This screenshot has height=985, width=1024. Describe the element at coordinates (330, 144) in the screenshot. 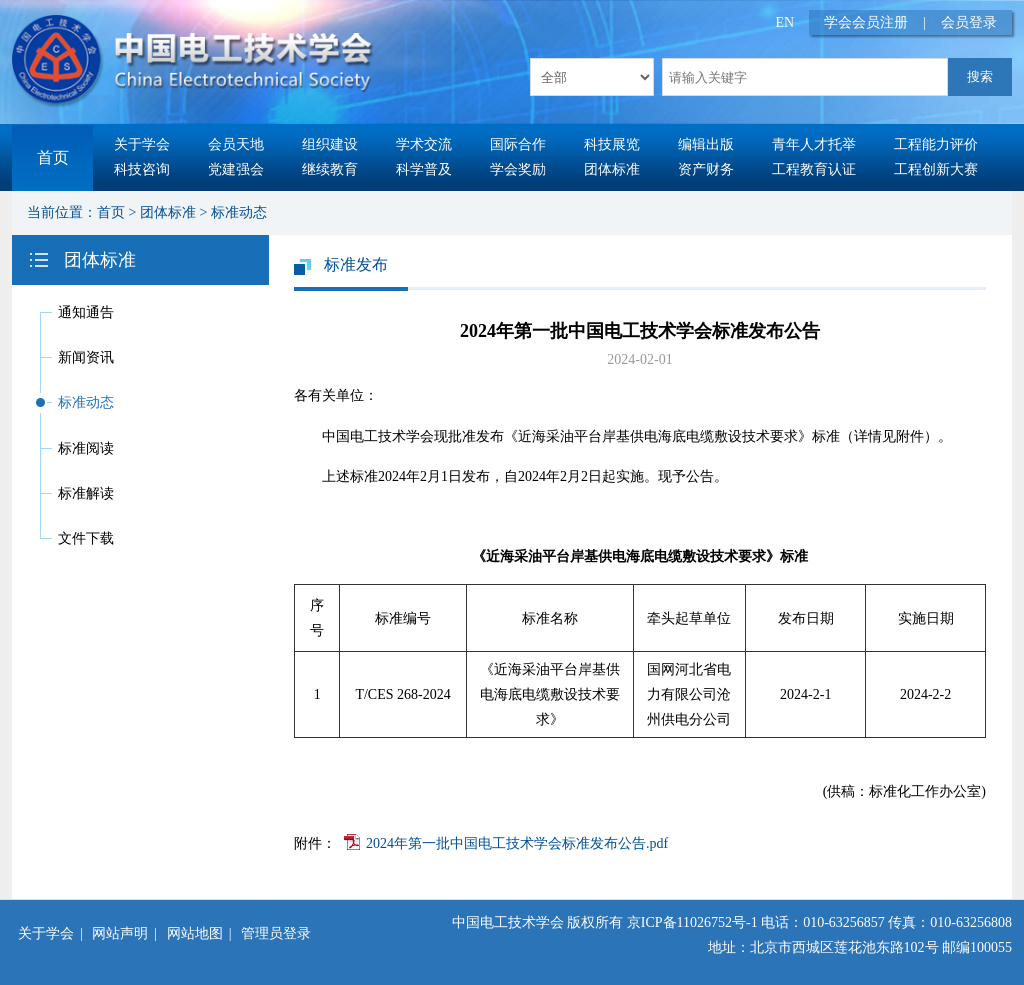

I see `组织建设` at that location.